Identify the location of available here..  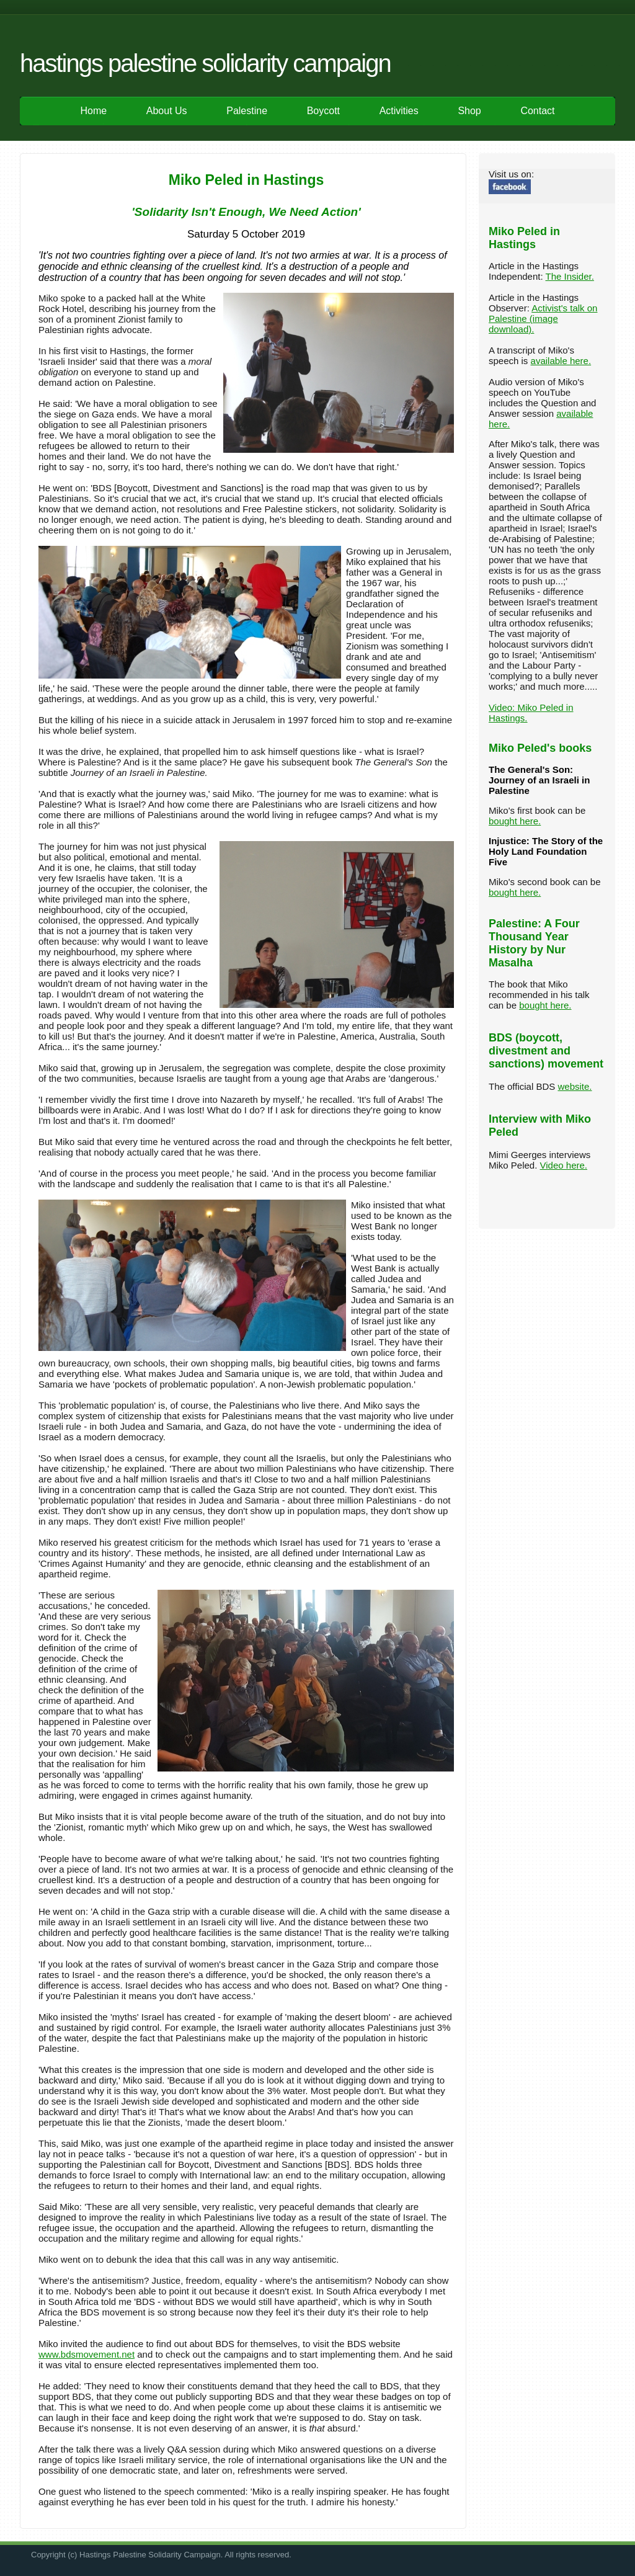
(561, 360).